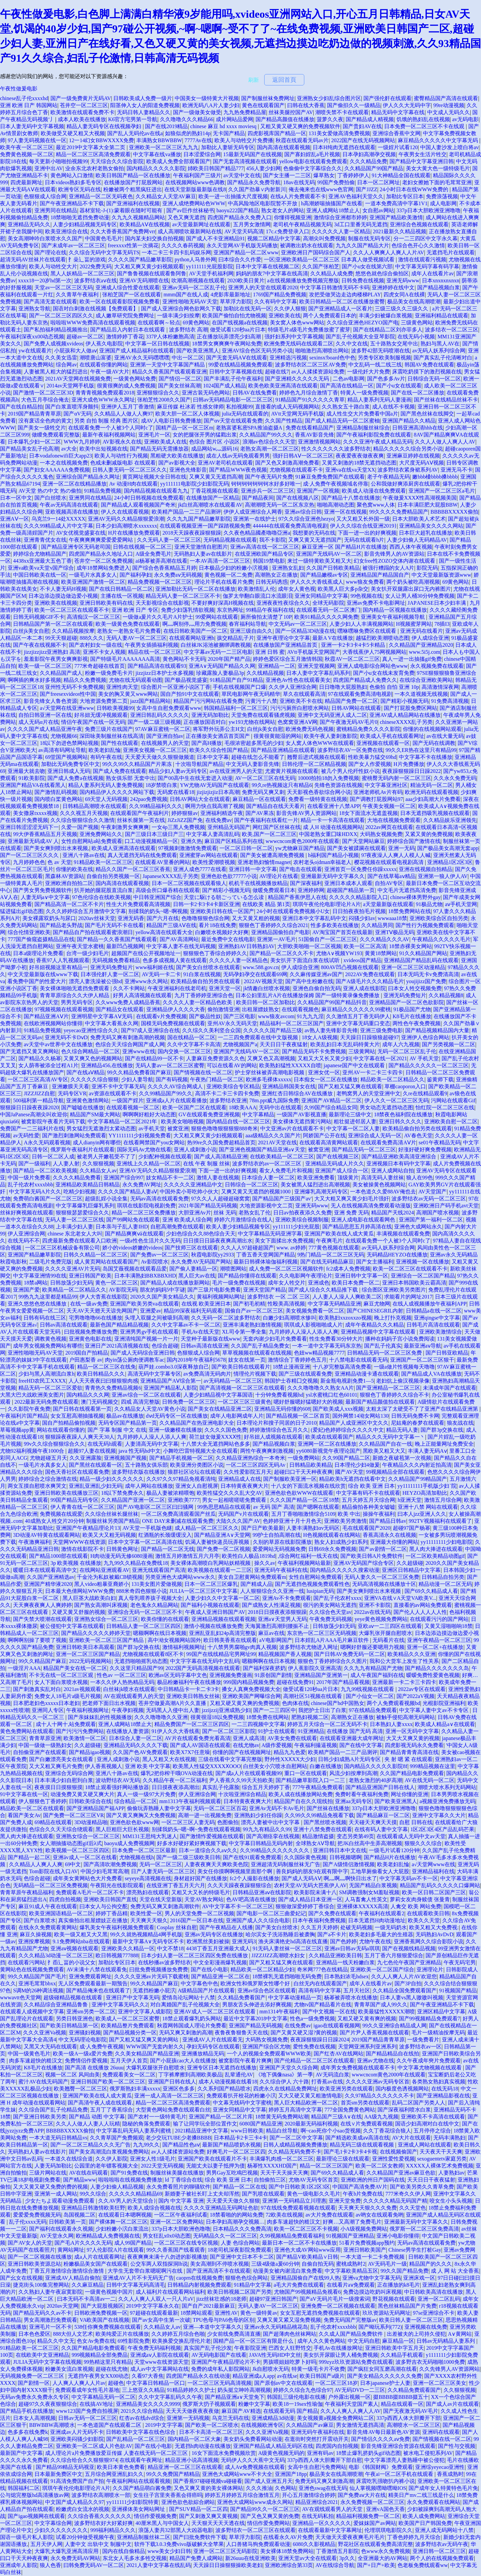 This screenshot has height=2576, width=481. I want to click on 欧美亚洲另类在线观看, so click(346, 2088).